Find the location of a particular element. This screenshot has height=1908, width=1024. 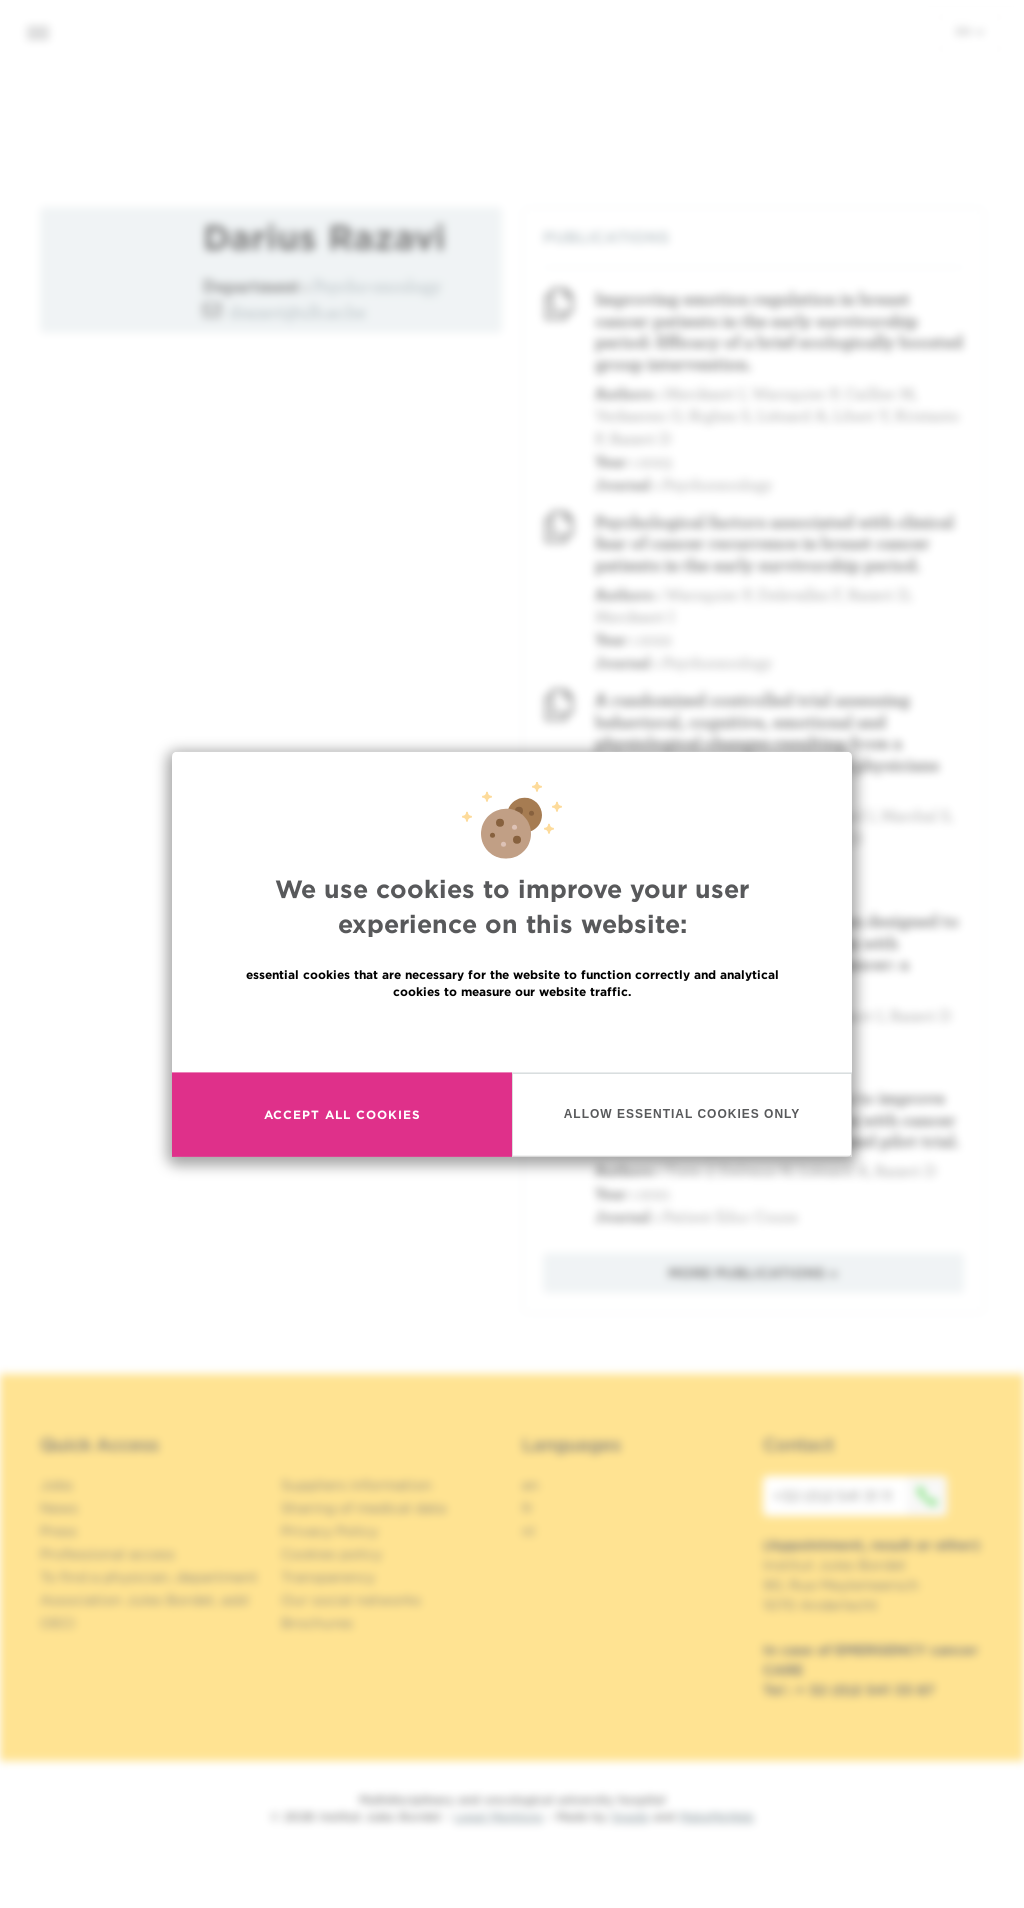

en is located at coordinates (970, 31).